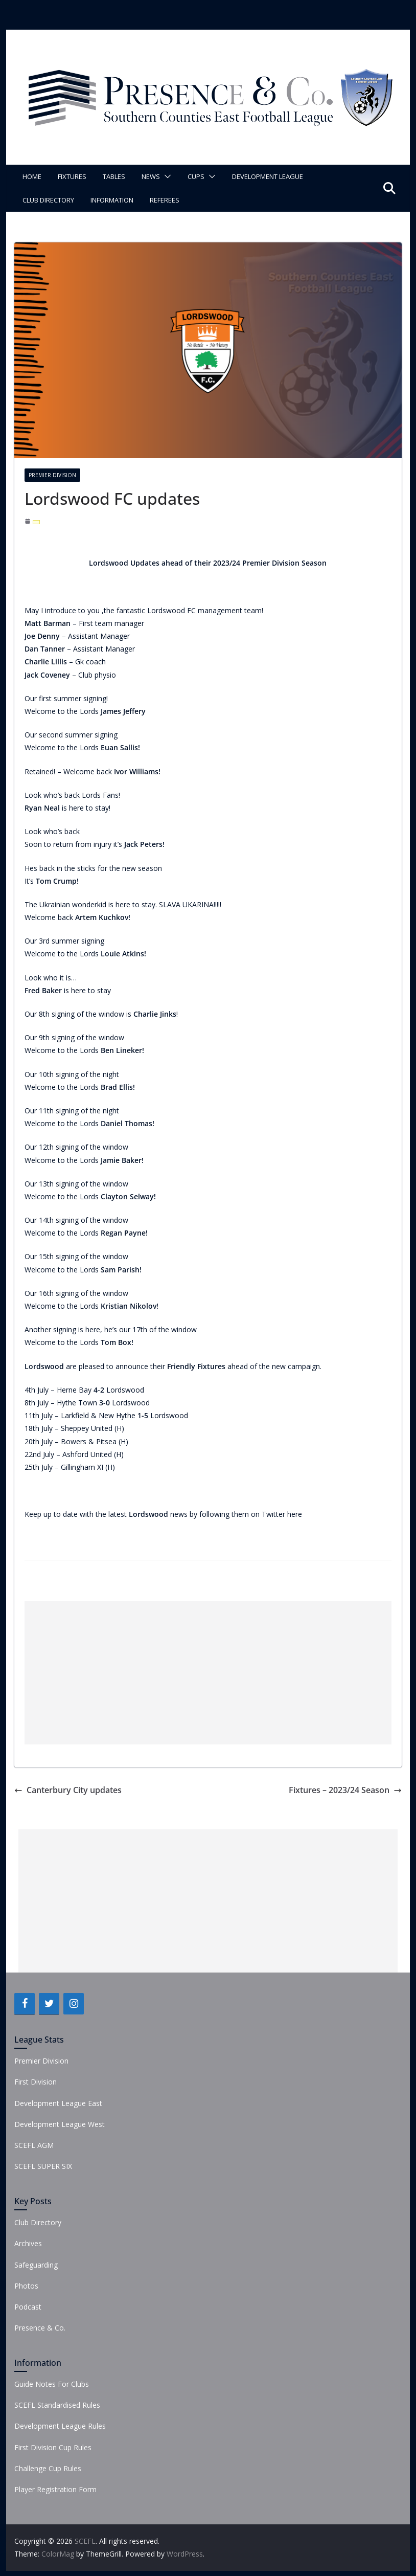 Image resolution: width=416 pixels, height=2576 pixels. I want to click on here, so click(294, 1514).